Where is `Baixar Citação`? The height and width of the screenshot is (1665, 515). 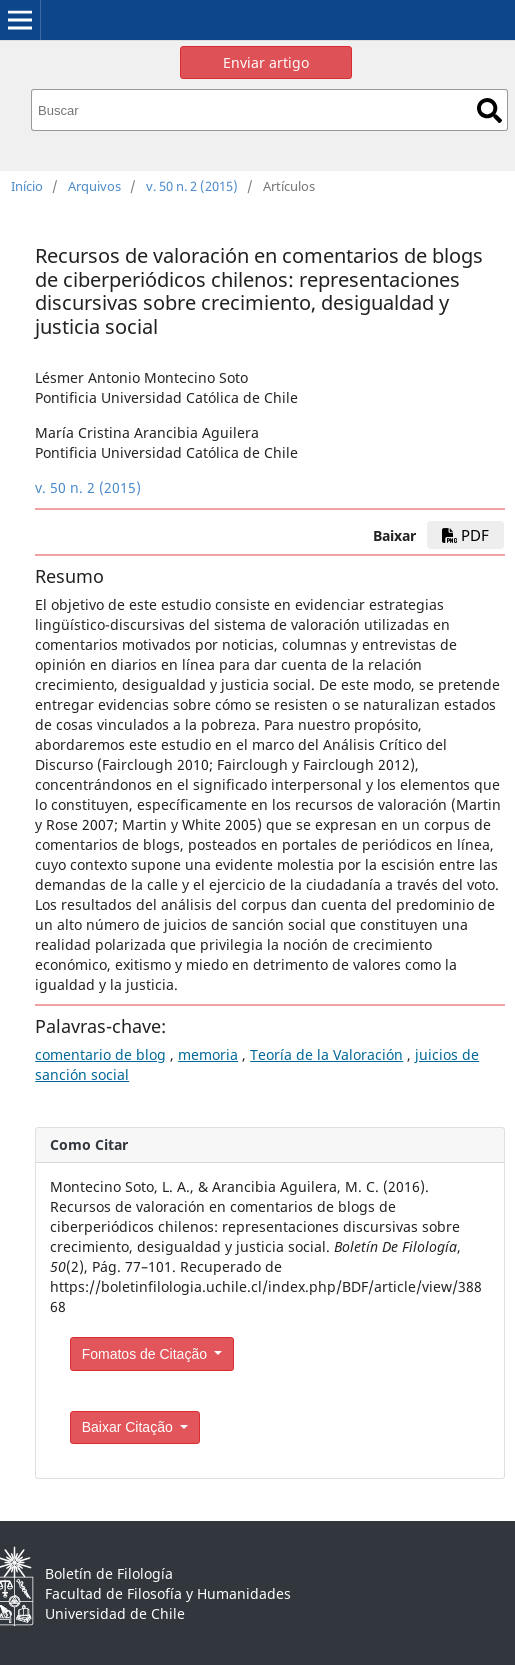
Baixar Citação is located at coordinates (129, 1427).